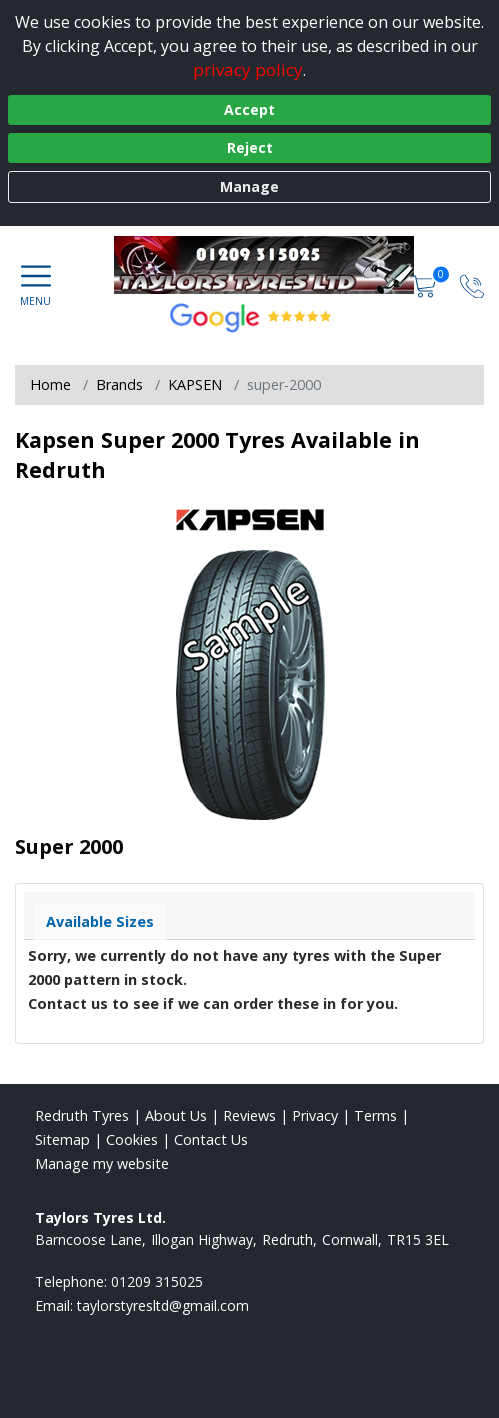 This screenshot has width=499, height=1418. Describe the element at coordinates (82, 1115) in the screenshot. I see `Redruth Tyres [View Redruth Home page]` at that location.